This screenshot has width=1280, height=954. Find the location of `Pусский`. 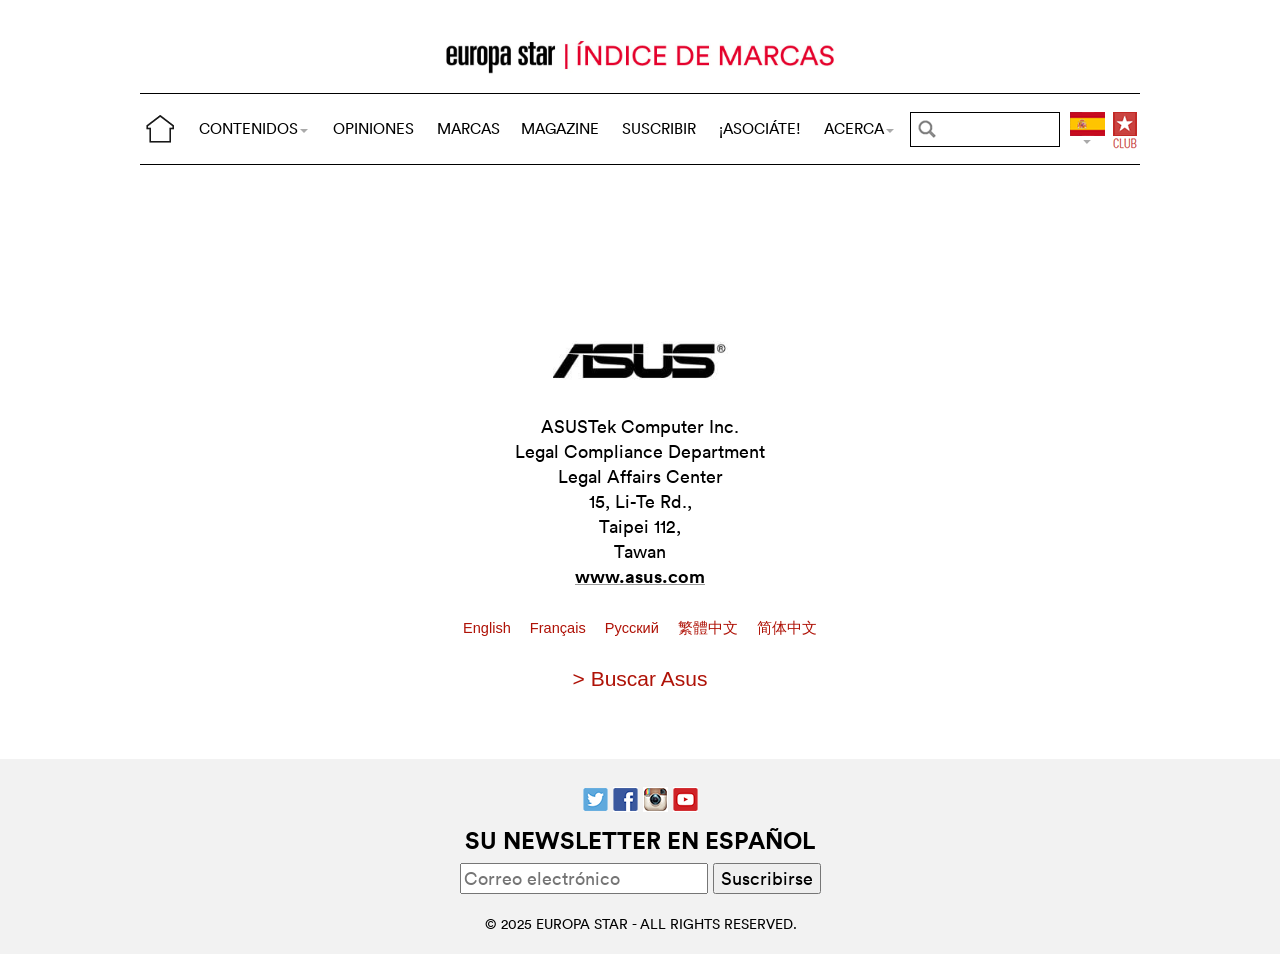

Pусский is located at coordinates (634, 628).